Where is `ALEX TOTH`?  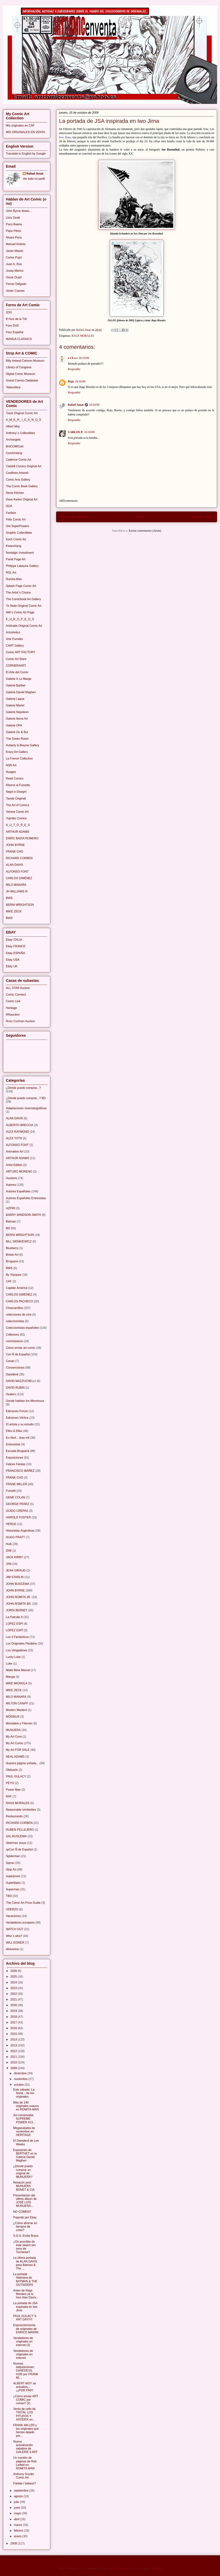
ALEX TOTH is located at coordinates (14, 1138).